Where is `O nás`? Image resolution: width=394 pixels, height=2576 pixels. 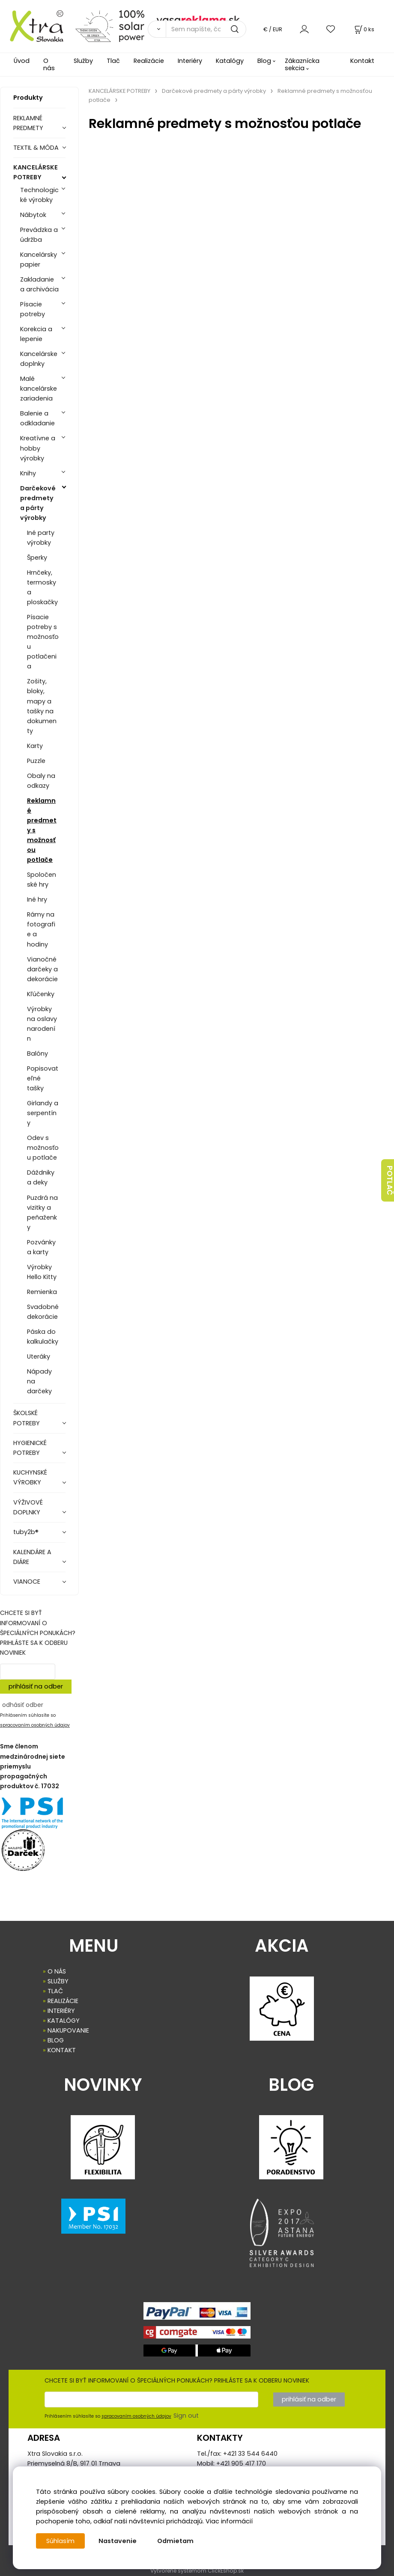 O nás is located at coordinates (49, 64).